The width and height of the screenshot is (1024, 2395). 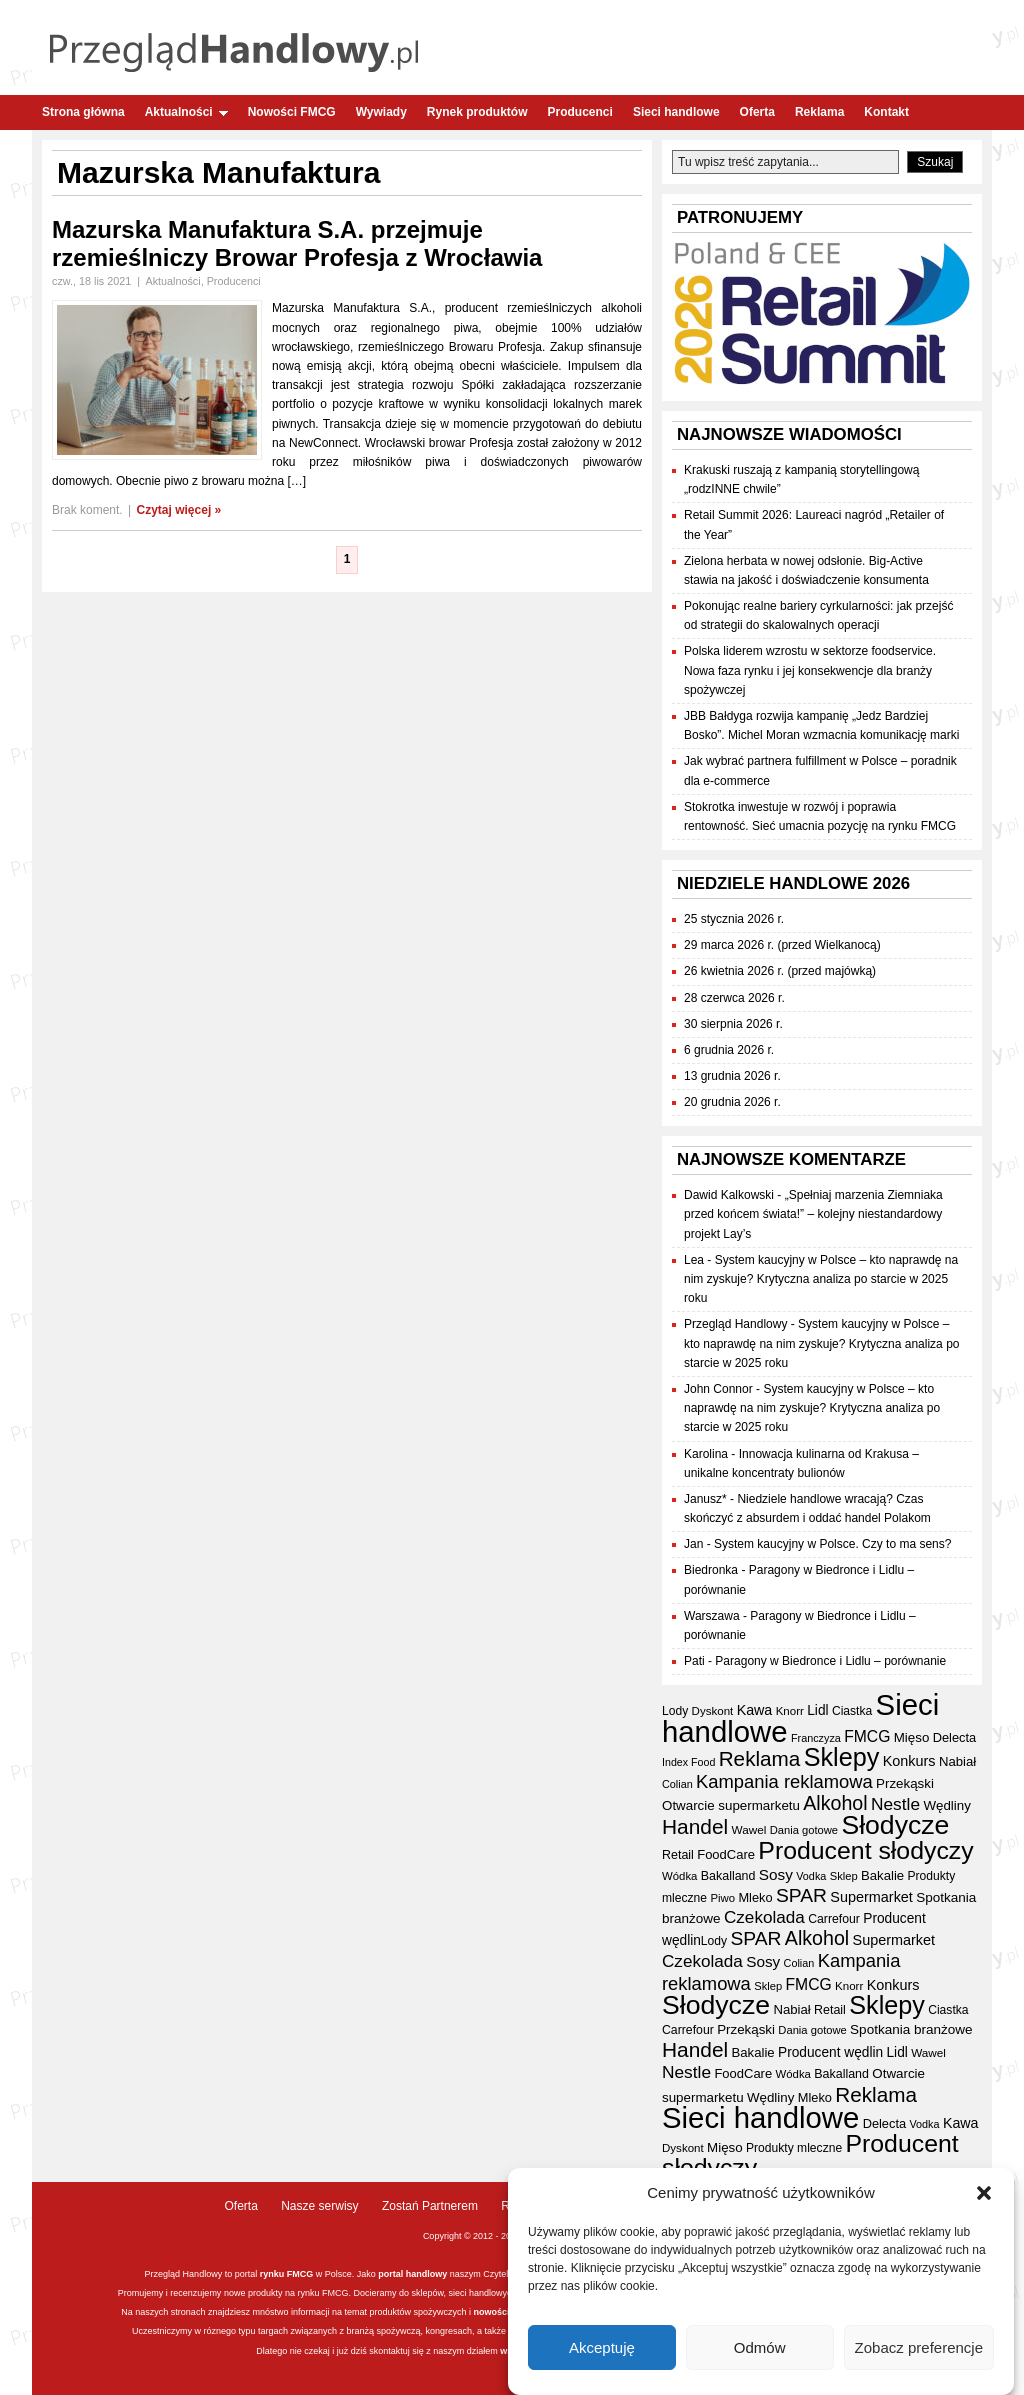 What do you see at coordinates (679, 1876) in the screenshot?
I see `Wódka [Wódka (32 elementy)]` at bounding box center [679, 1876].